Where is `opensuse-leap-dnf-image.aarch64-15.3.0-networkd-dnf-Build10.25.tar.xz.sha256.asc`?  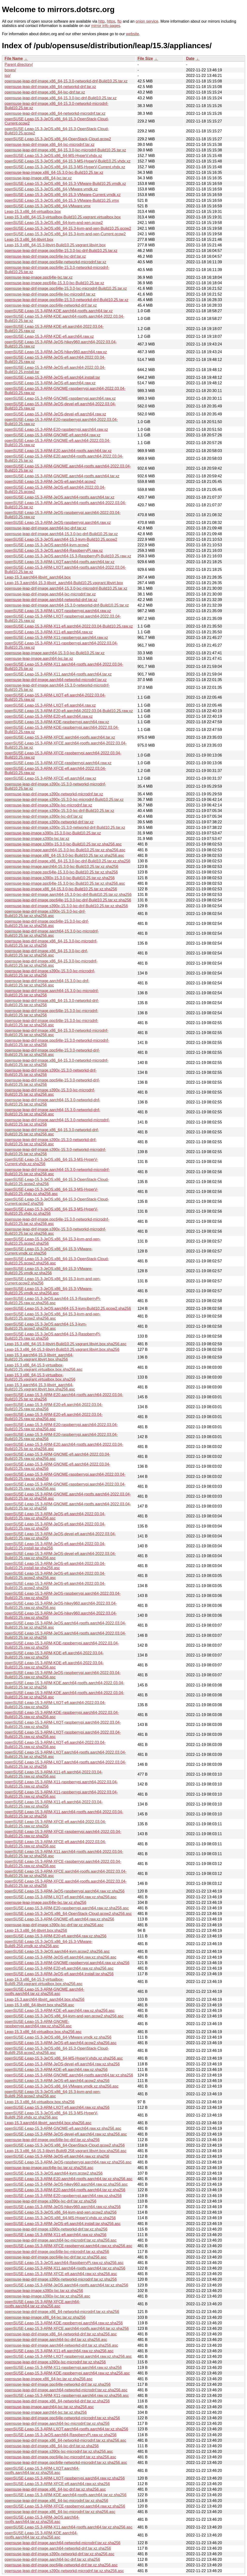
opensuse-leap-dnf-image.aarch64-15.3.0-networkd-dnf-Build10.25.tar.xz.sha256.asc is located at coordinates (52, 1112).